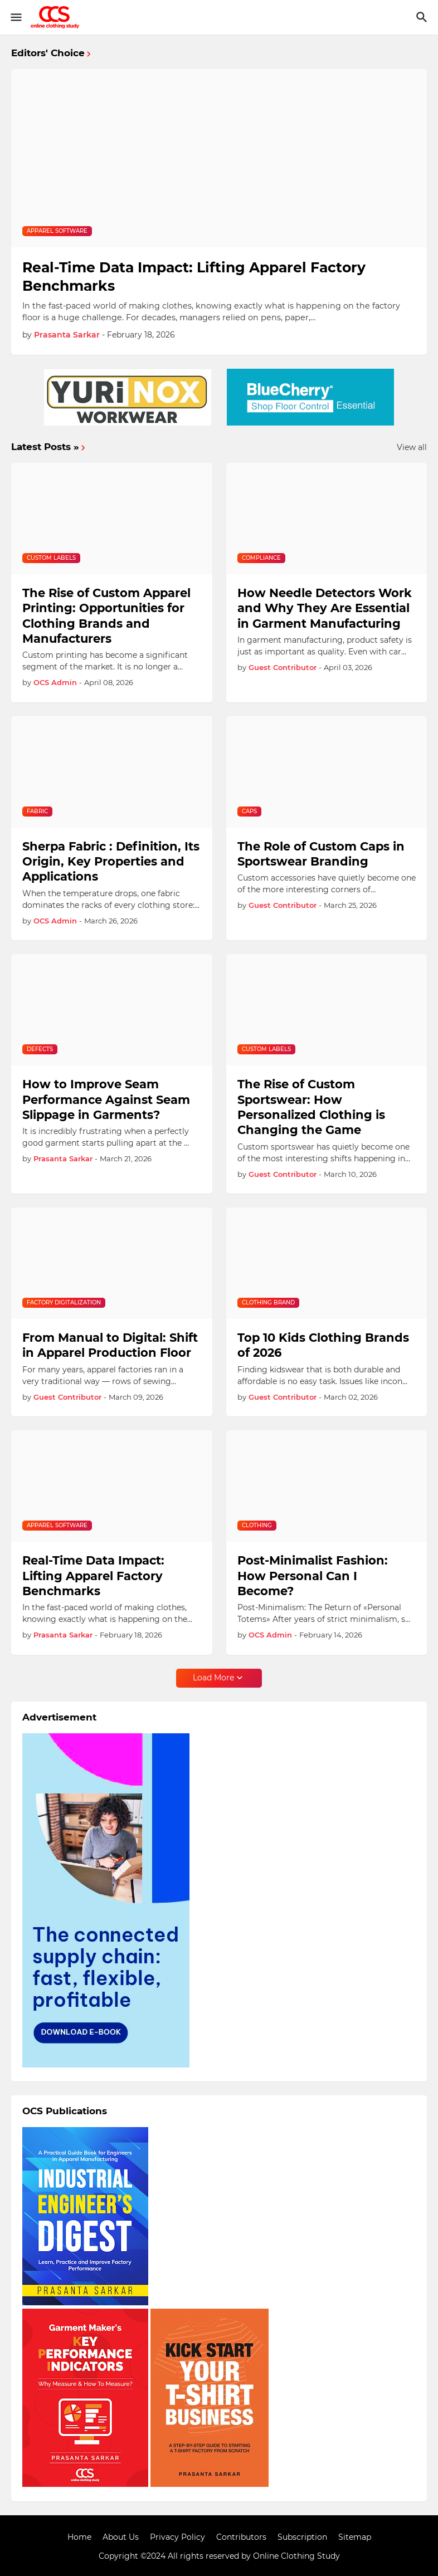 The image size is (438, 2576). Describe the element at coordinates (121, 2537) in the screenshot. I see `About Us` at that location.